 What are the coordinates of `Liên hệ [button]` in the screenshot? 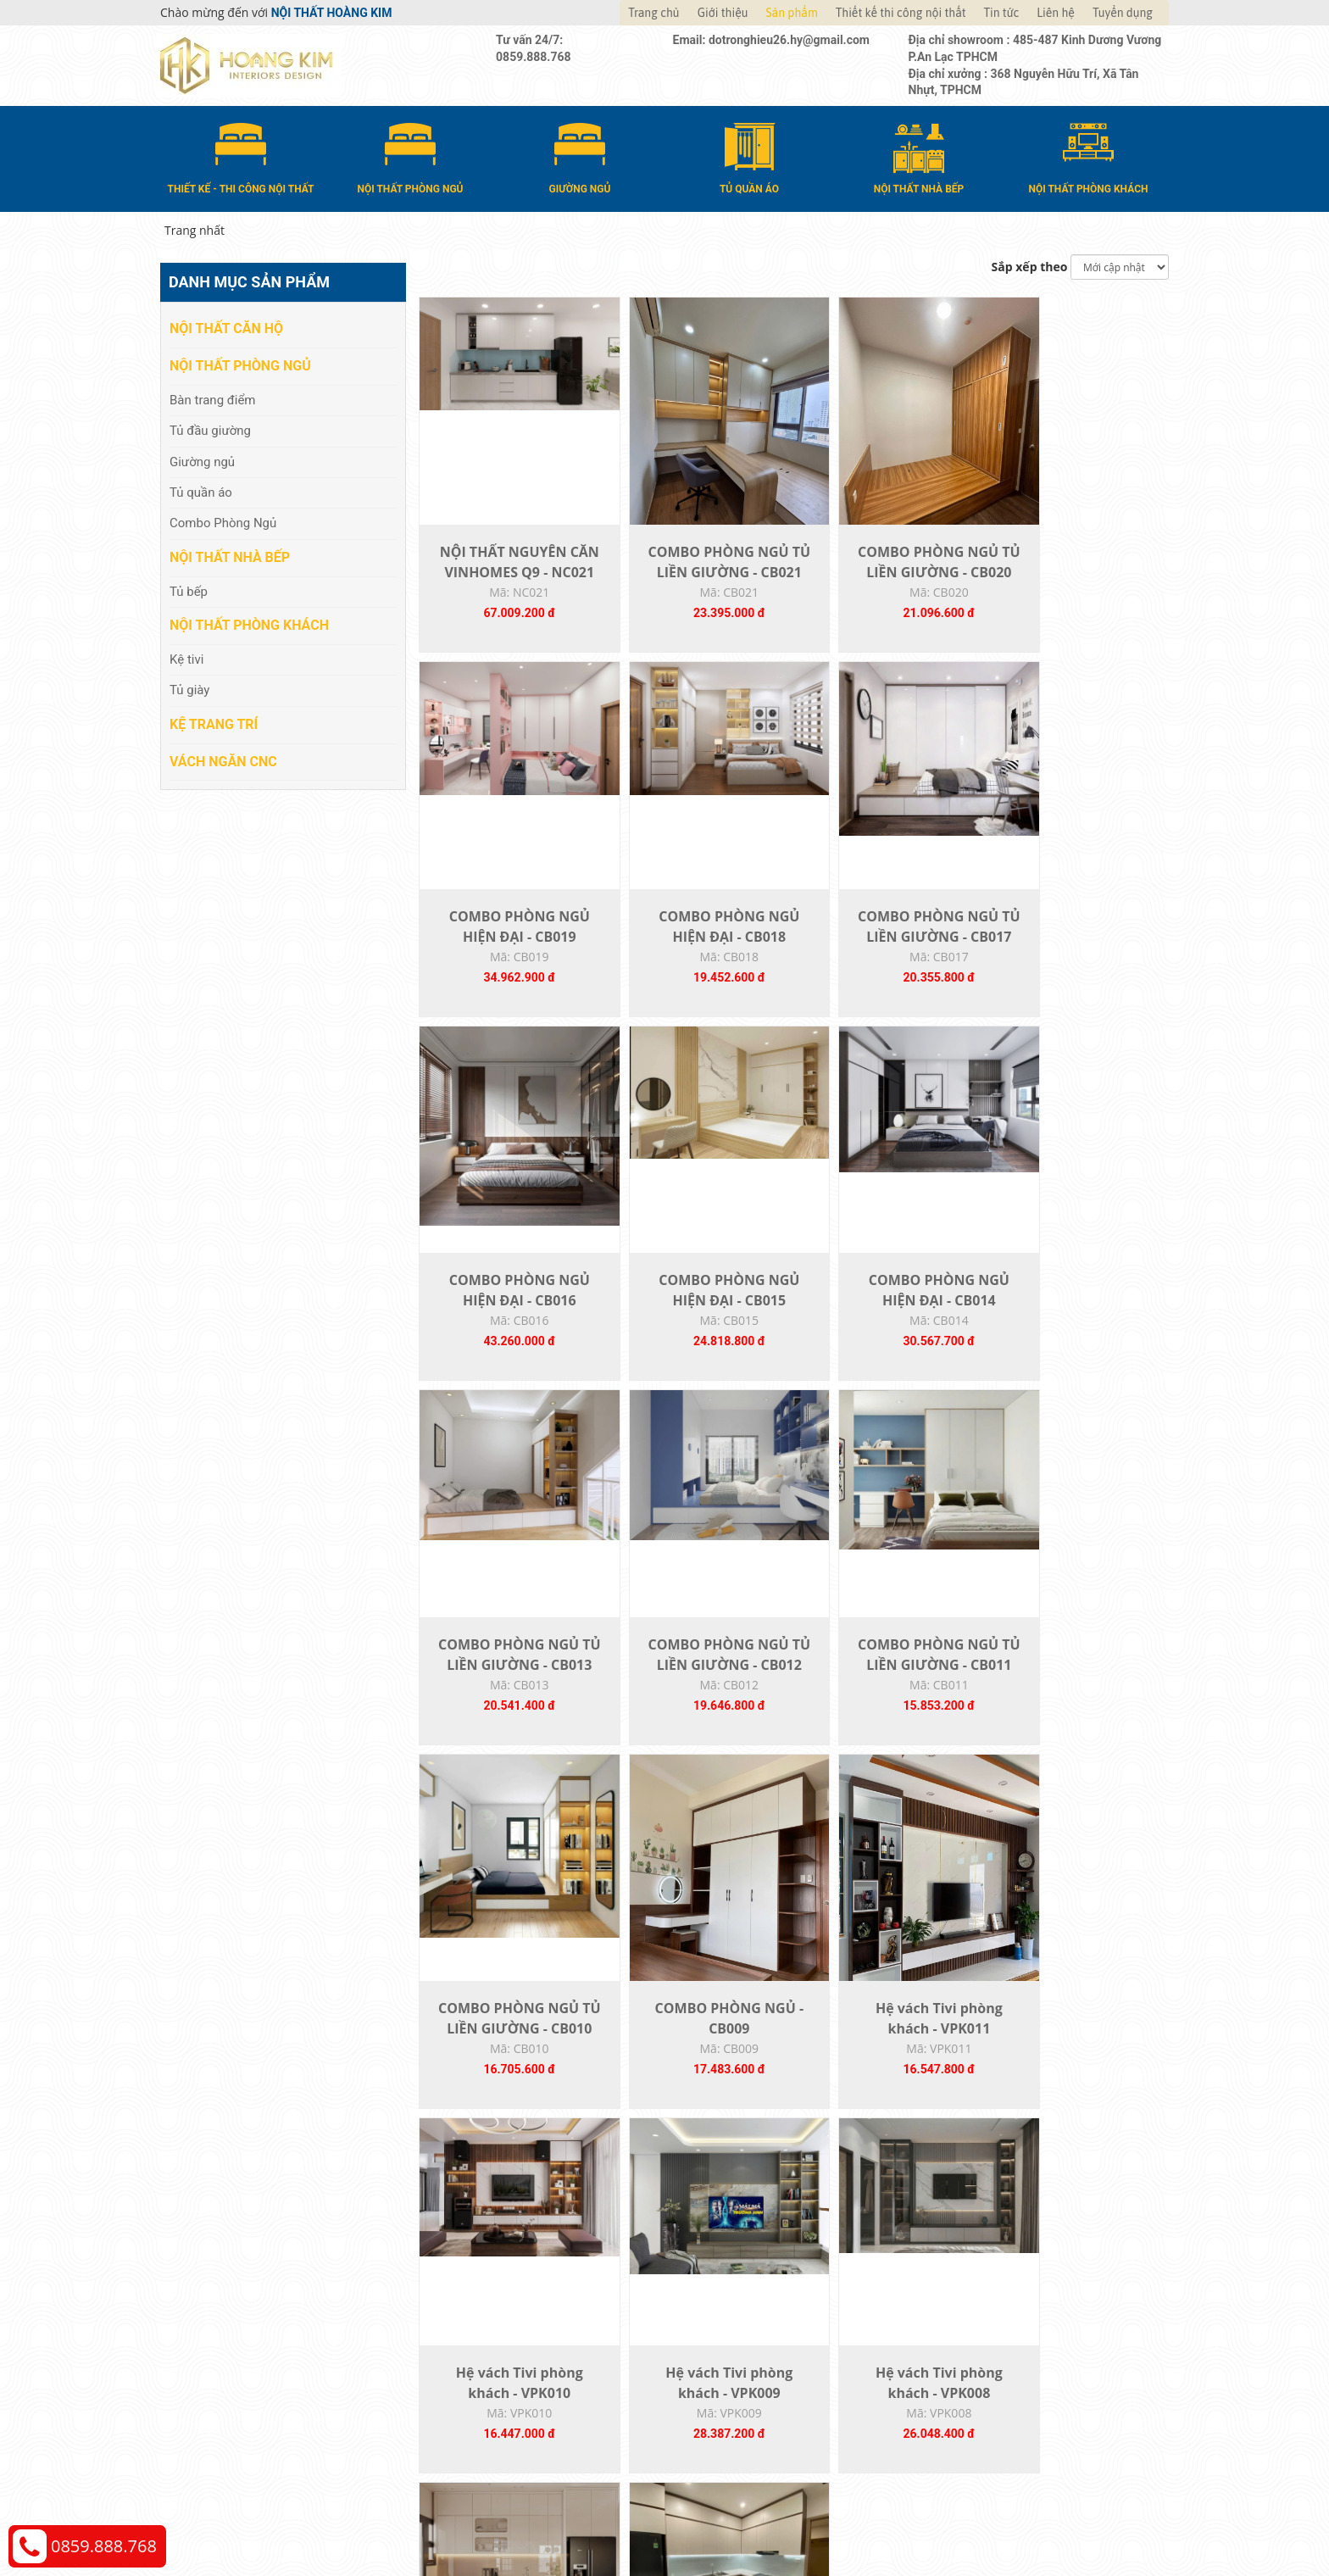 It's located at (1056, 12).